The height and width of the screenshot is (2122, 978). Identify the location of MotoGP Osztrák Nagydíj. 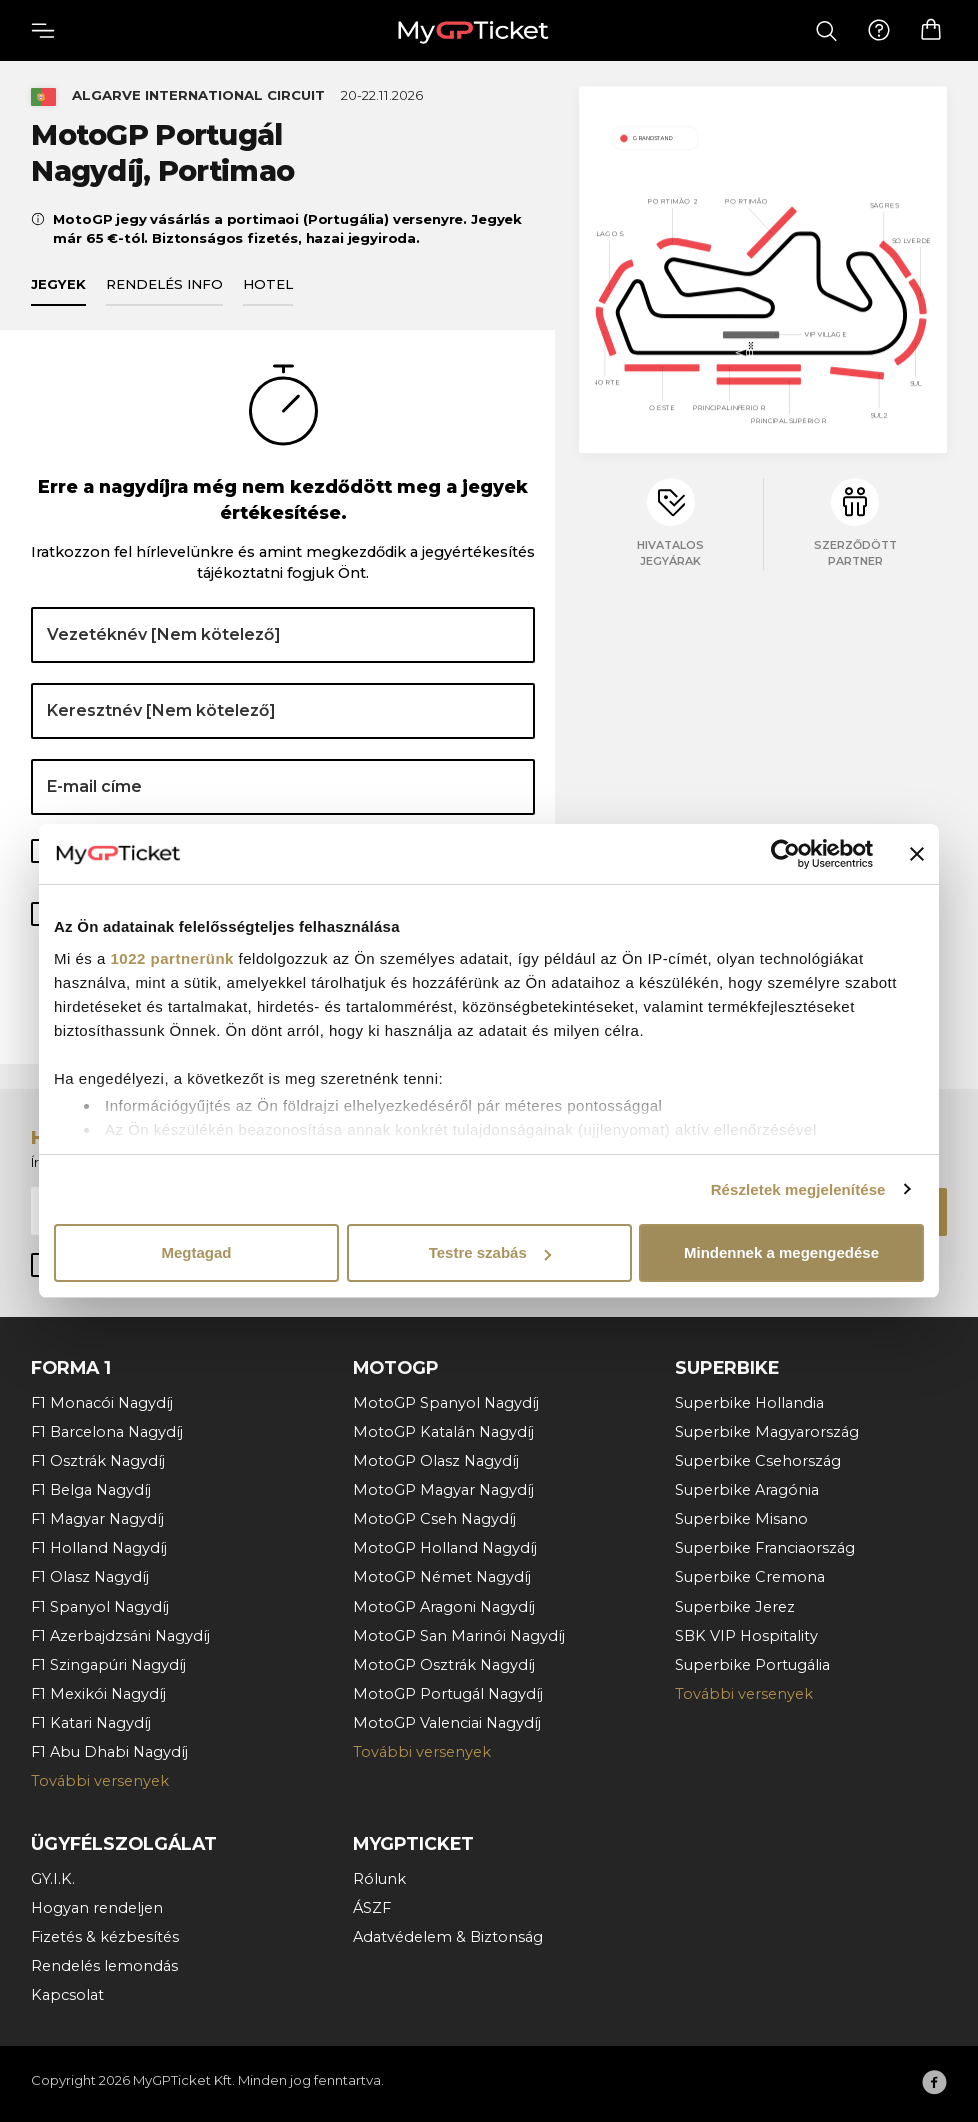
(444, 1665).